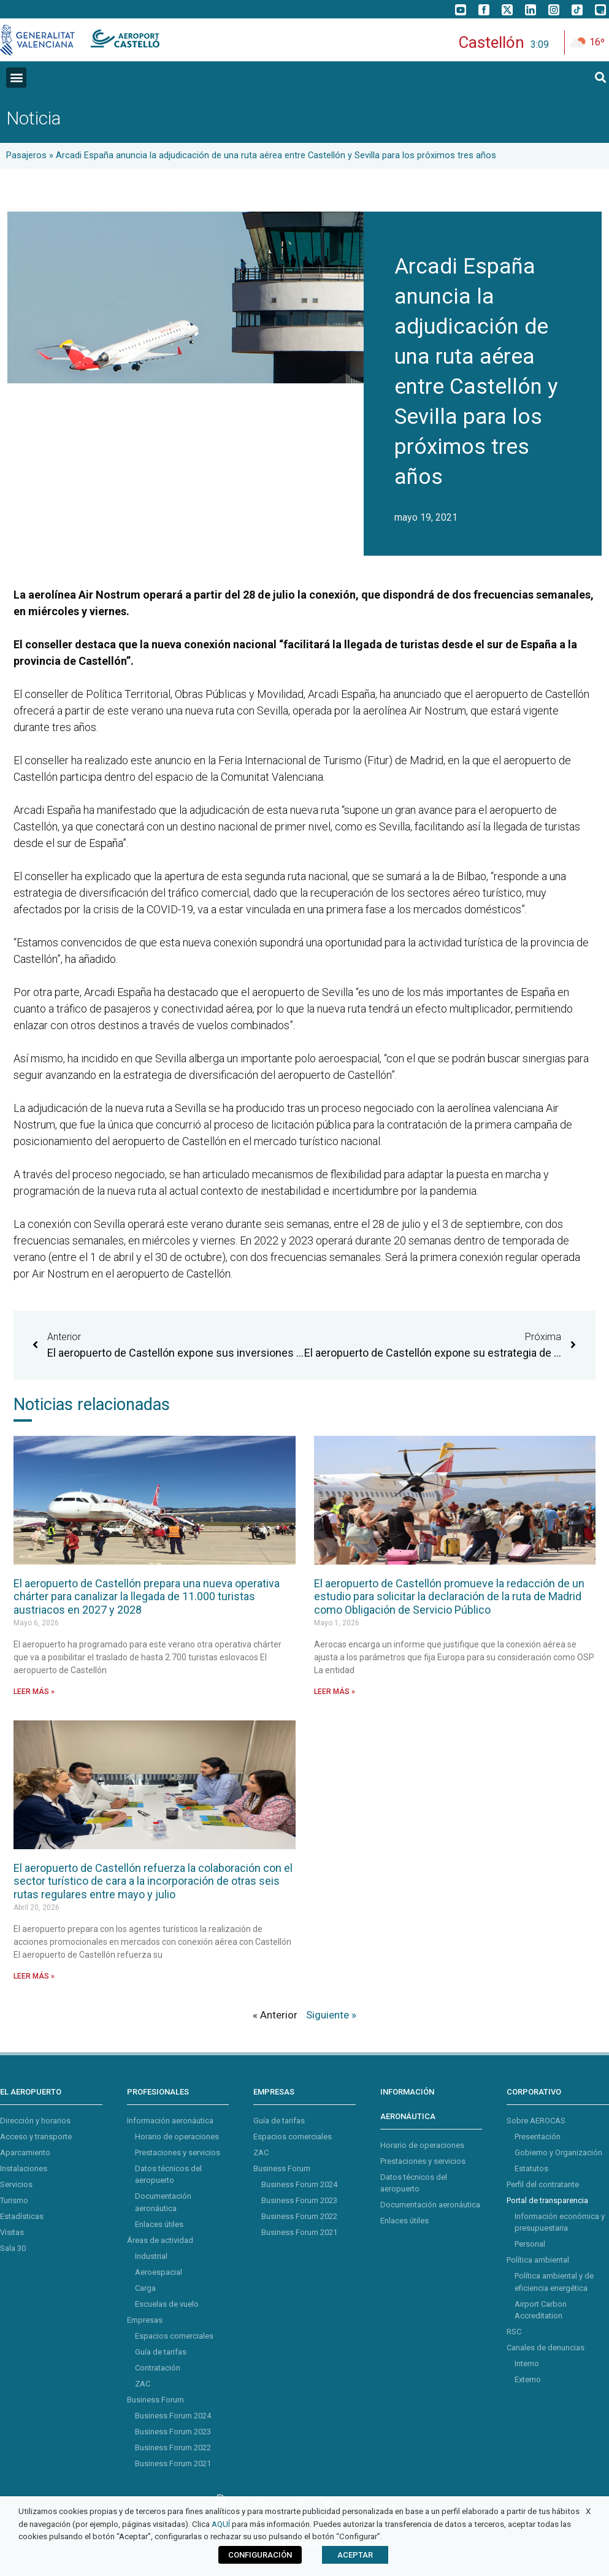 The image size is (609, 2576). What do you see at coordinates (545, 2347) in the screenshot?
I see `Canales de denuncias` at bounding box center [545, 2347].